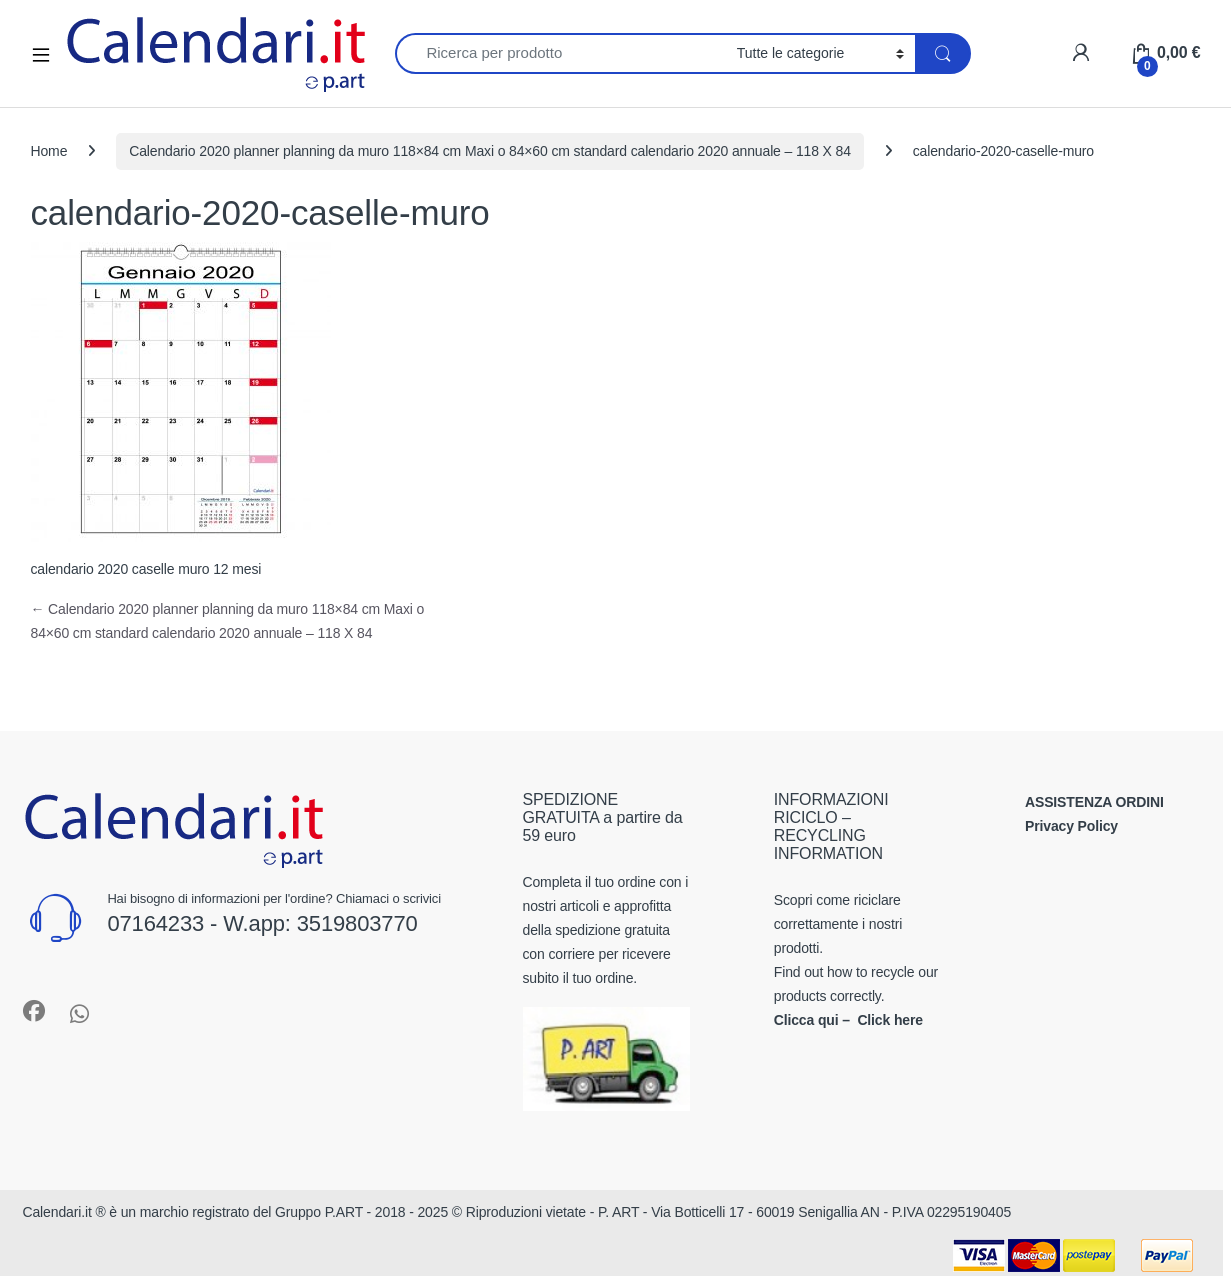 This screenshot has height=1276, width=1231. Describe the element at coordinates (1094, 802) in the screenshot. I see `ASSISTENZA ORDINI` at that location.